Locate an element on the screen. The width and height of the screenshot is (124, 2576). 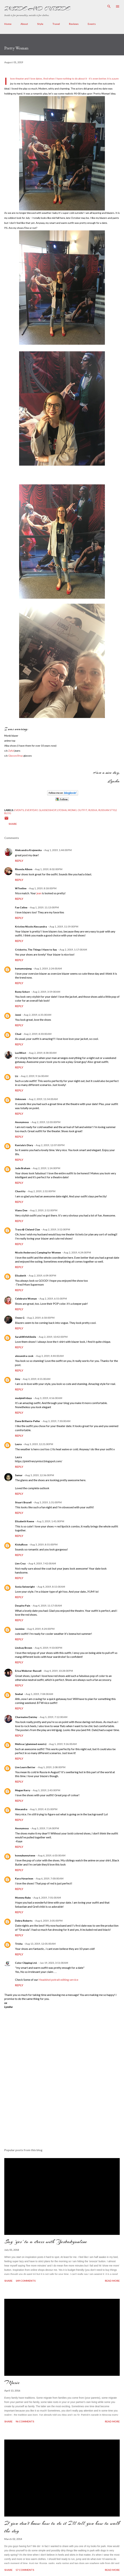
Aug 5, 2019, 2:08:00 PM is located at coordinates (51, 1767).